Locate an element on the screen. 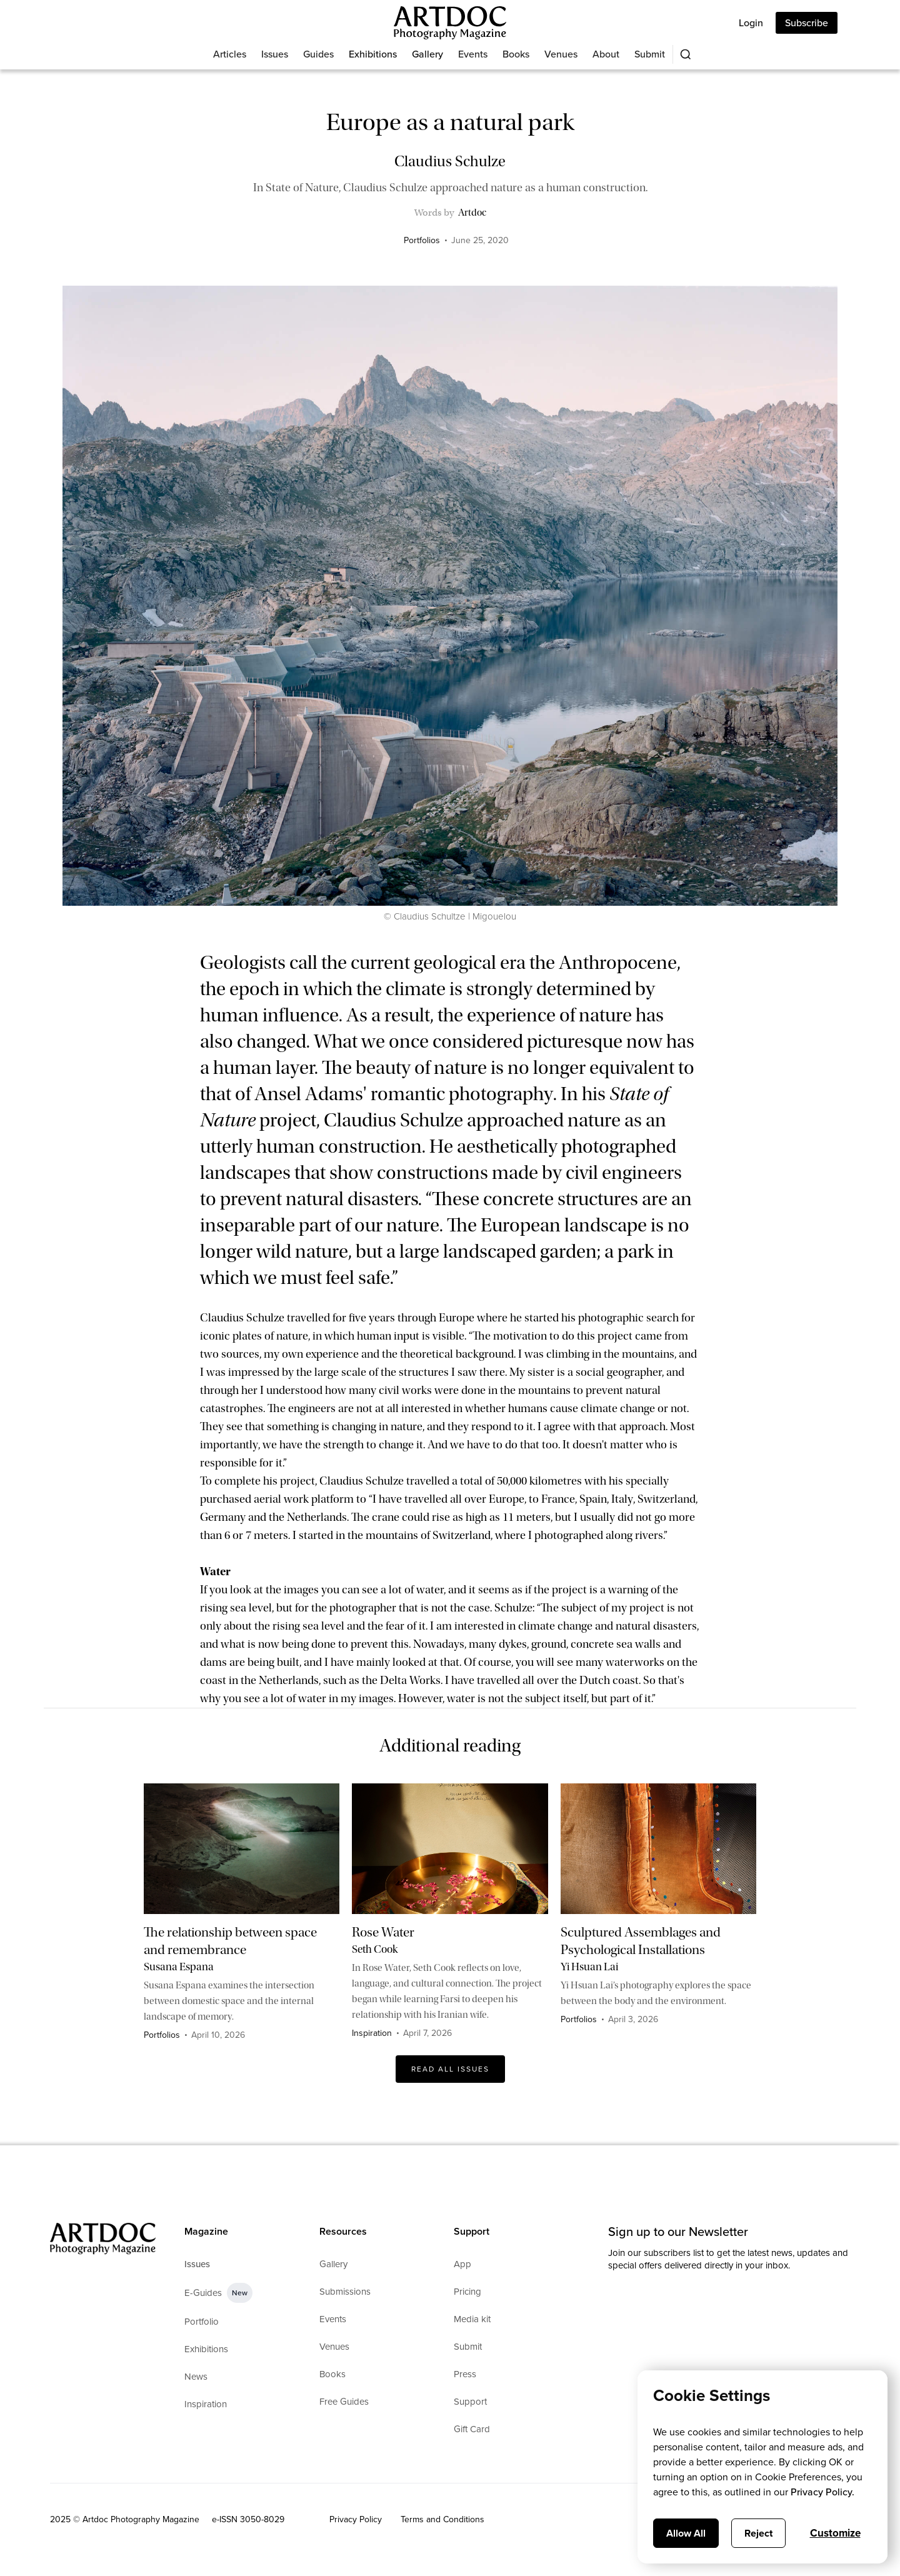 The image size is (900, 2576). Read All issues is located at coordinates (450, 2069).